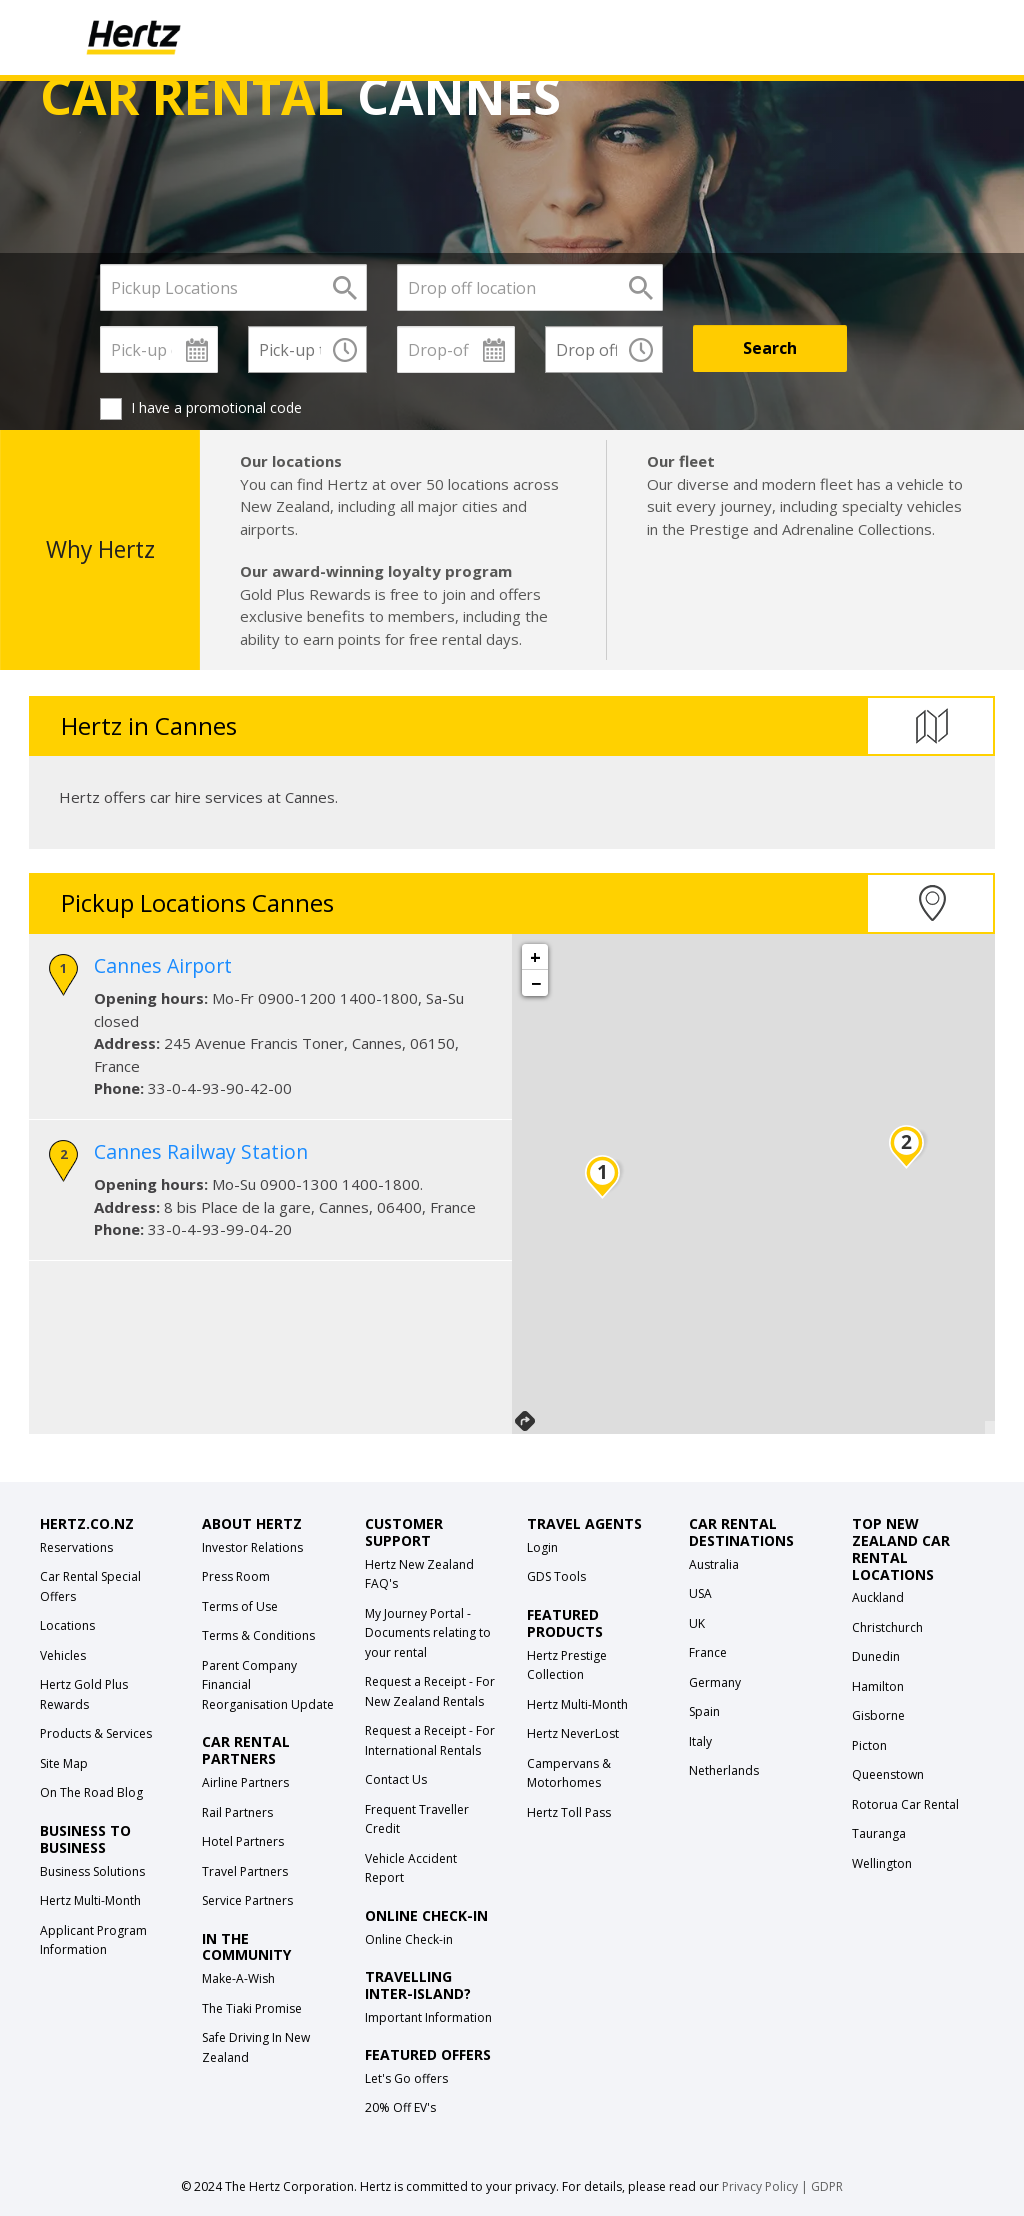 The image size is (1024, 2216). What do you see at coordinates (569, 1812) in the screenshot?
I see `Hertz Toll Pass` at bounding box center [569, 1812].